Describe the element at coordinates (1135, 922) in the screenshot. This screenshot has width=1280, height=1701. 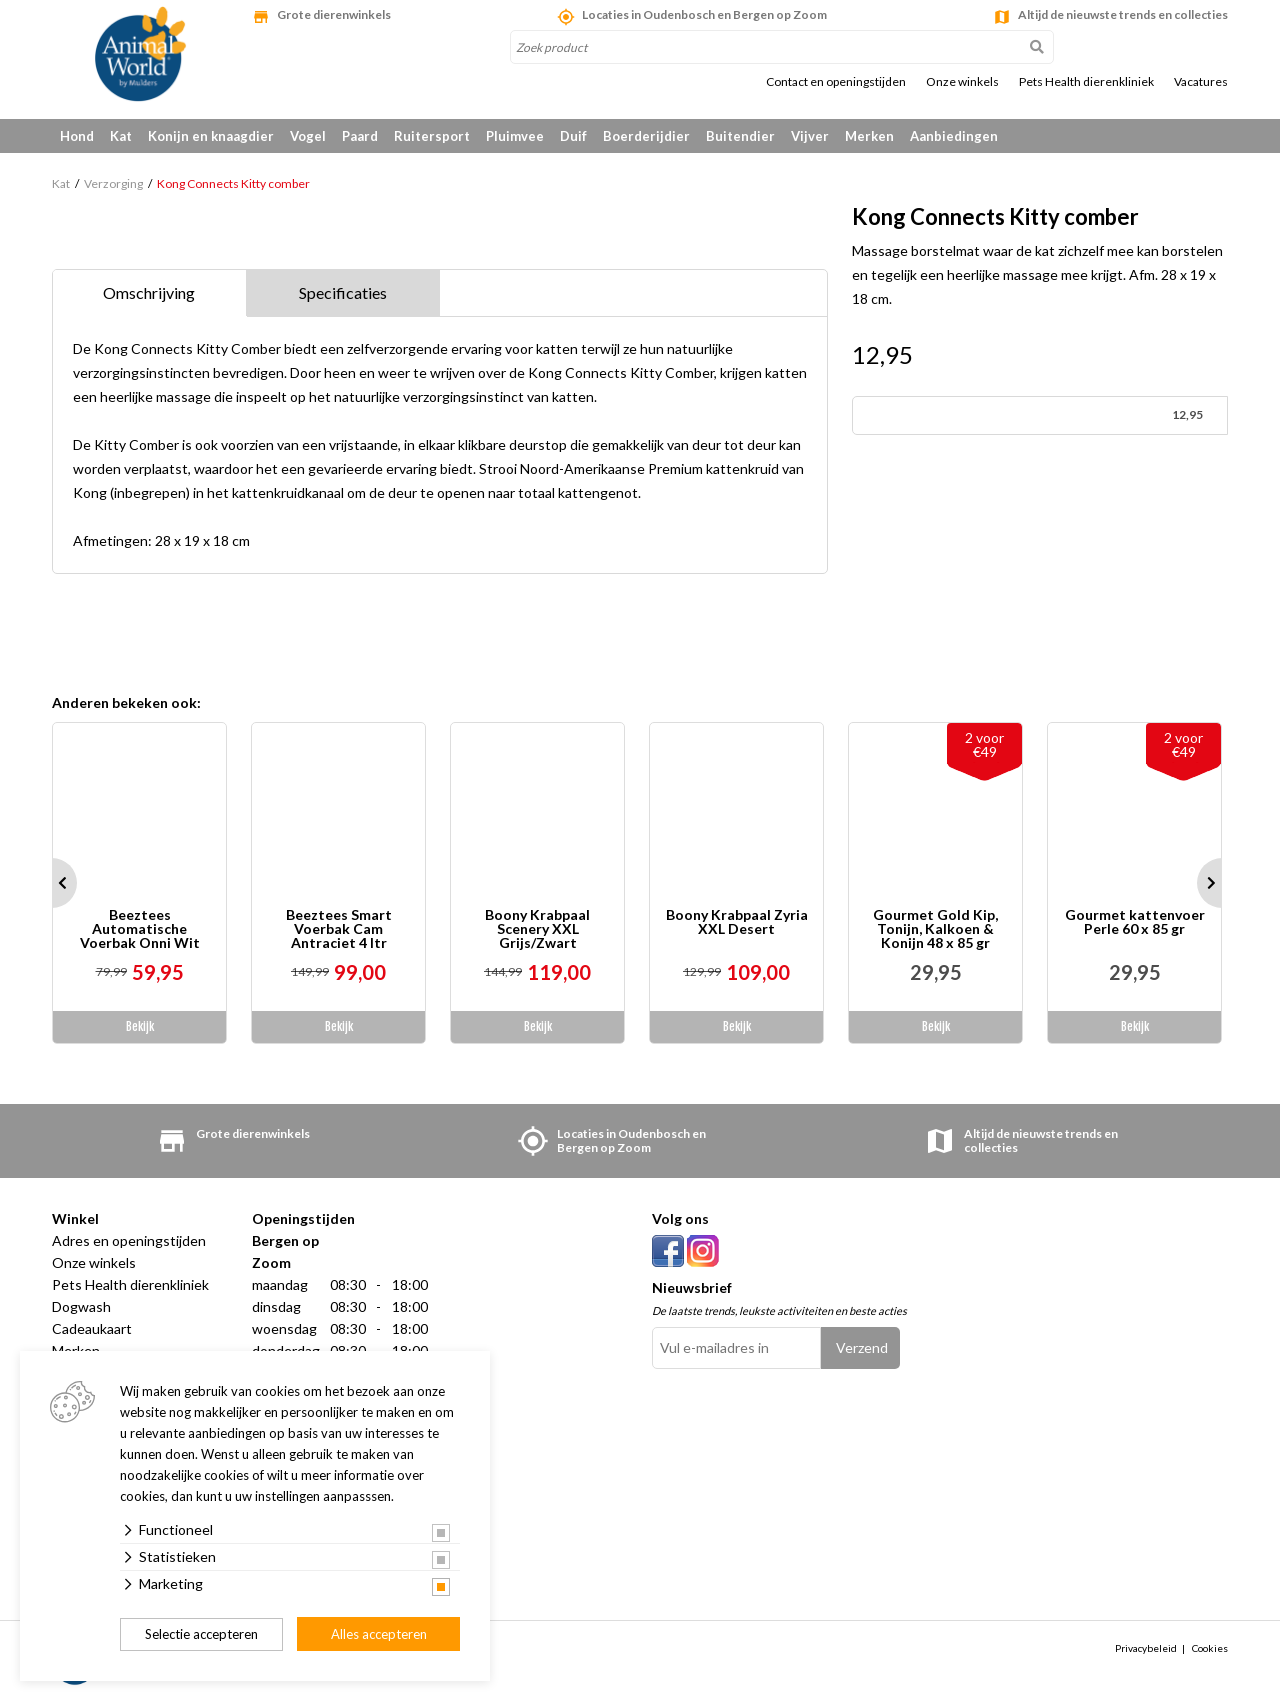
I see `Gourmet kattenvoer Perle 60 x 85 gr` at that location.